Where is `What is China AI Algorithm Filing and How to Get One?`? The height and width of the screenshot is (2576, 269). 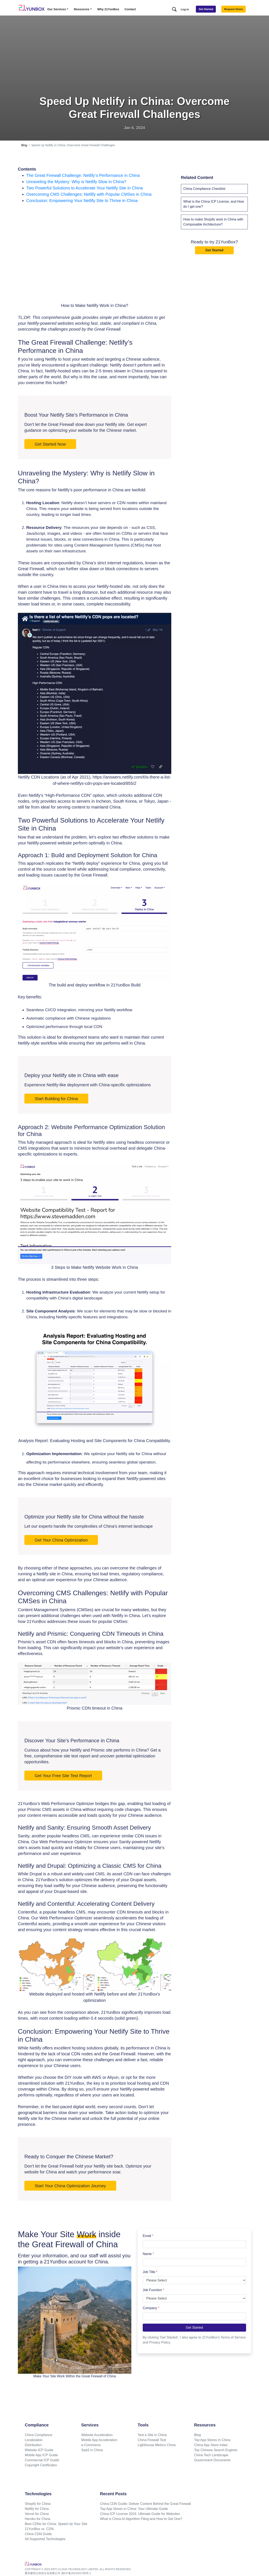
What is China AI Algorithm Filing and How to Get One? is located at coordinates (141, 2516).